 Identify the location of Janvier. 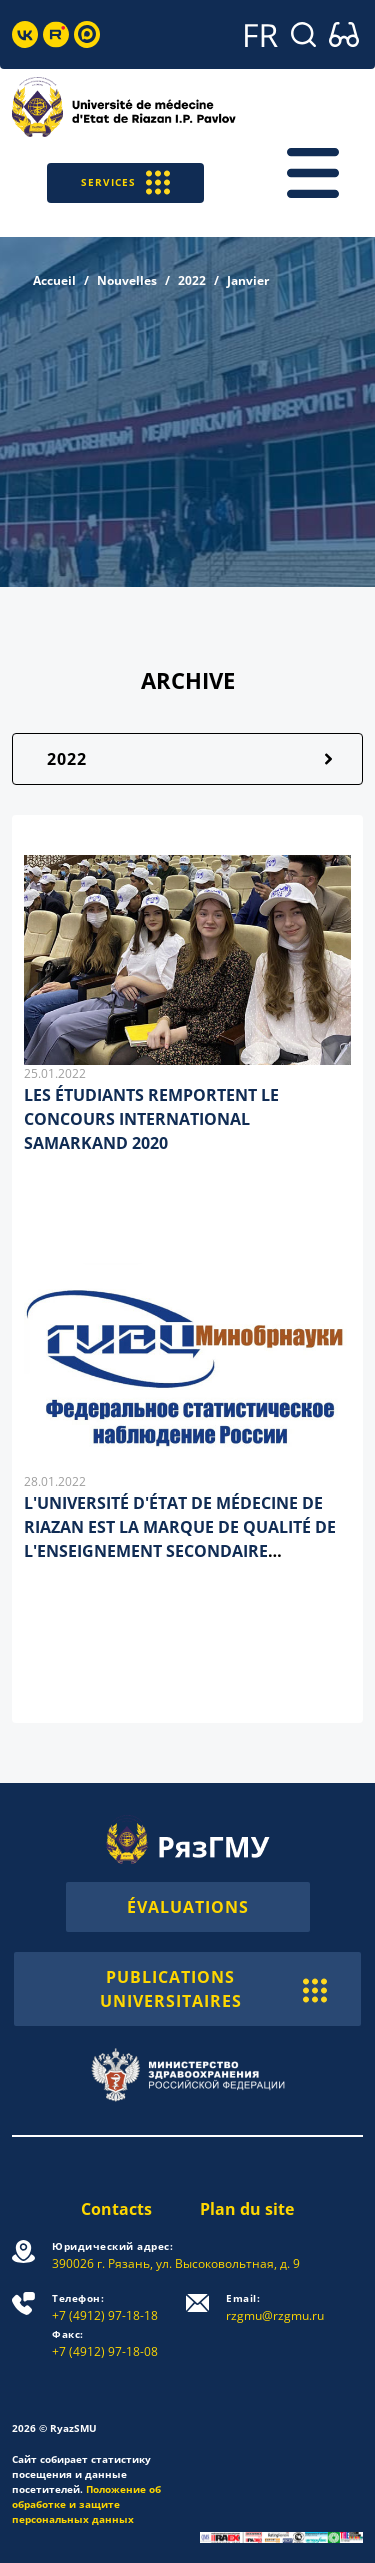
(248, 280).